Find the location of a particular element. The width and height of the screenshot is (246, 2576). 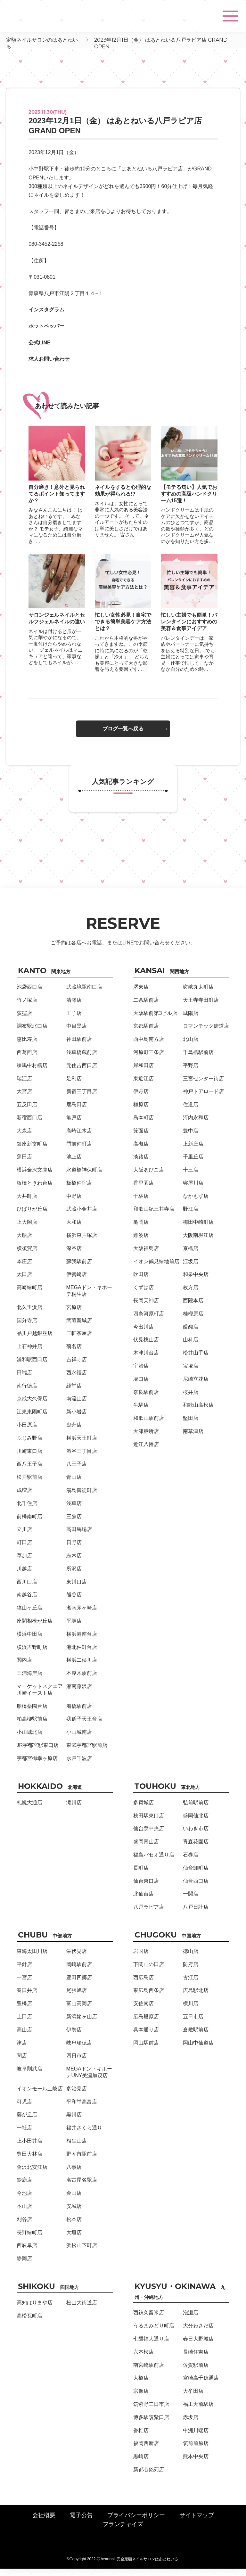

平野店 is located at coordinates (190, 1072).